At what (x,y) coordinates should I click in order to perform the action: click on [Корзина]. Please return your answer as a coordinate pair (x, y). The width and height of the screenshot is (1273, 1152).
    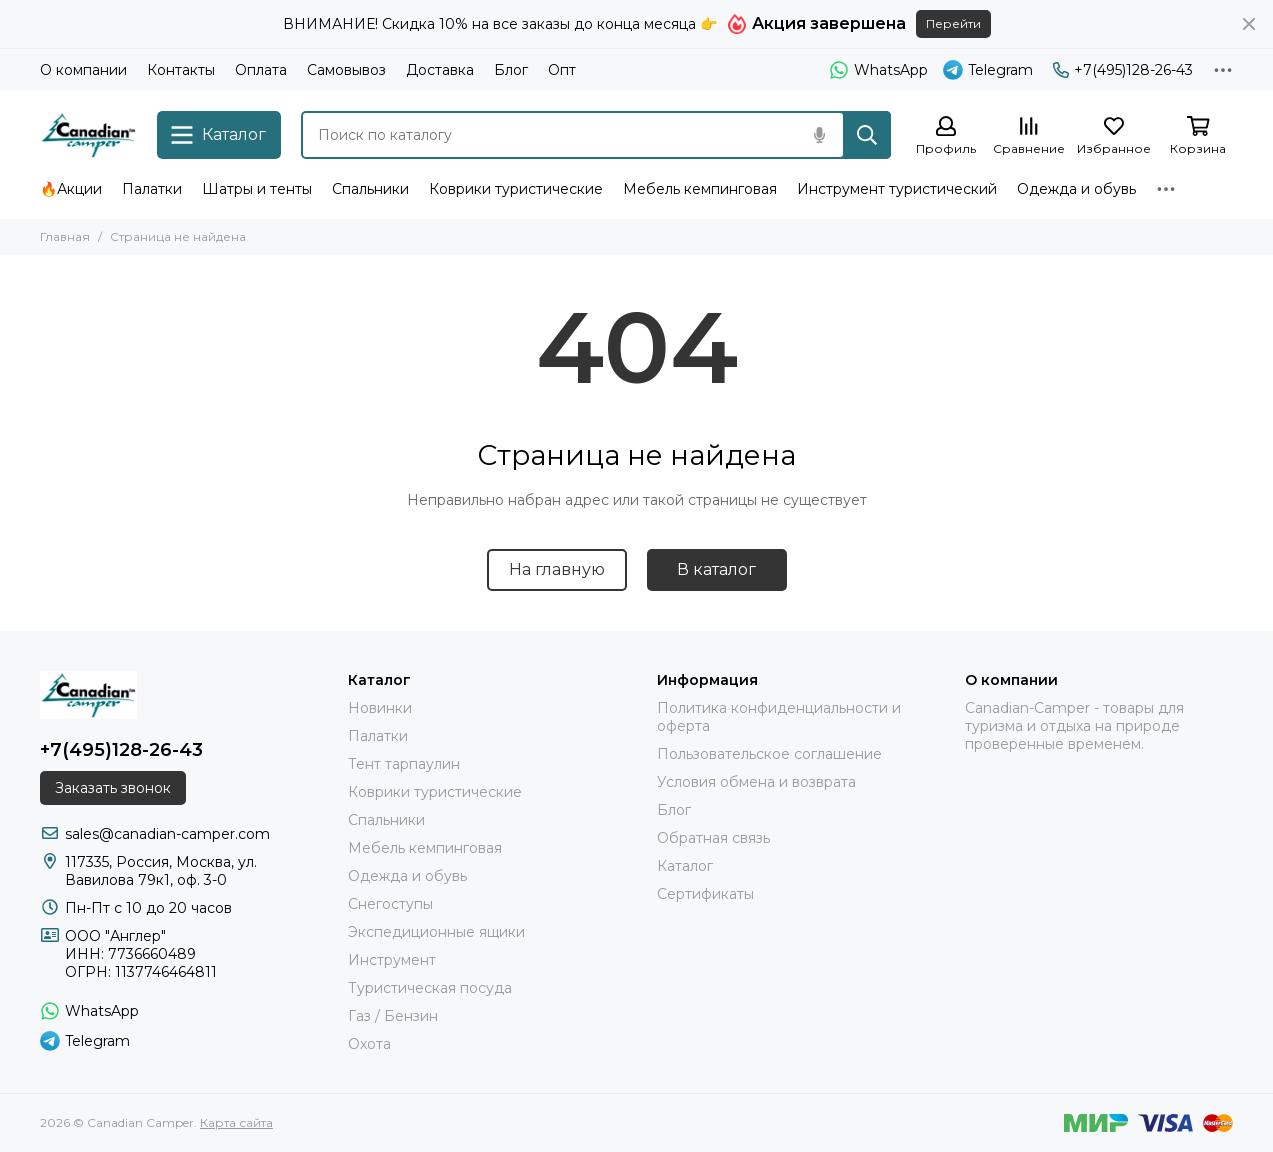
    Looking at the image, I should click on (1198, 136).